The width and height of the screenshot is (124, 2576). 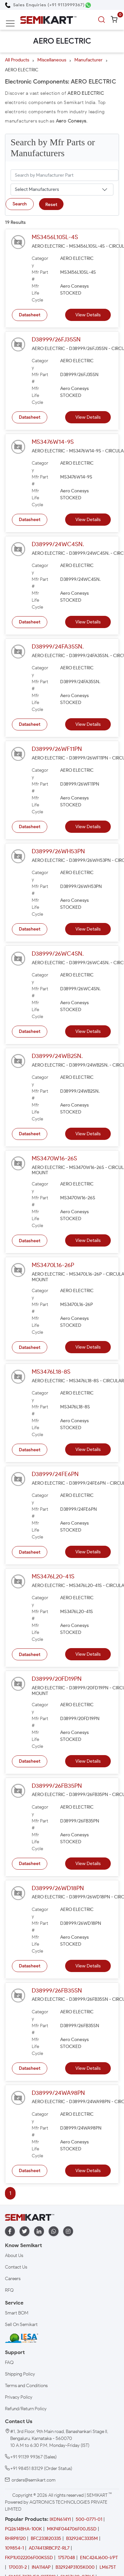 I want to click on D38999/24WA98PN, so click(x=58, y=2093).